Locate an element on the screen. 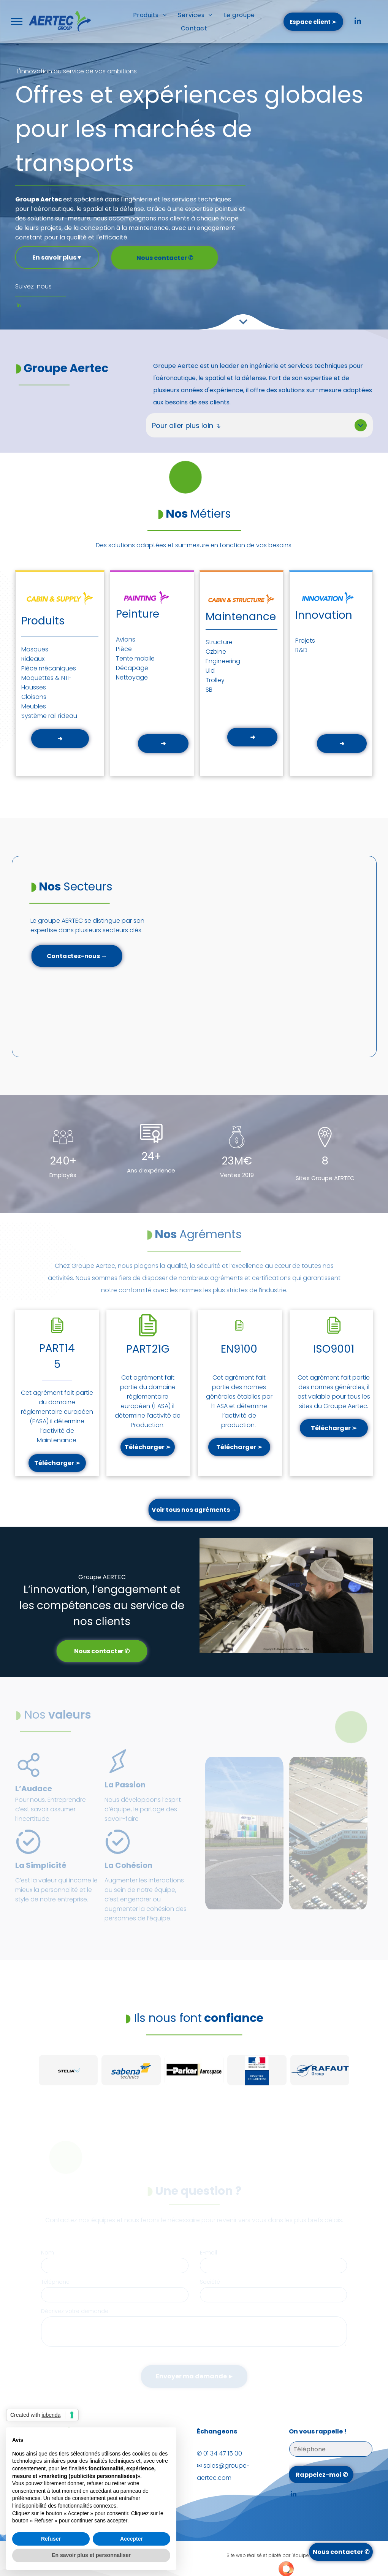 The height and width of the screenshot is (2576, 388). [menuitem] is located at coordinates (149, 15).